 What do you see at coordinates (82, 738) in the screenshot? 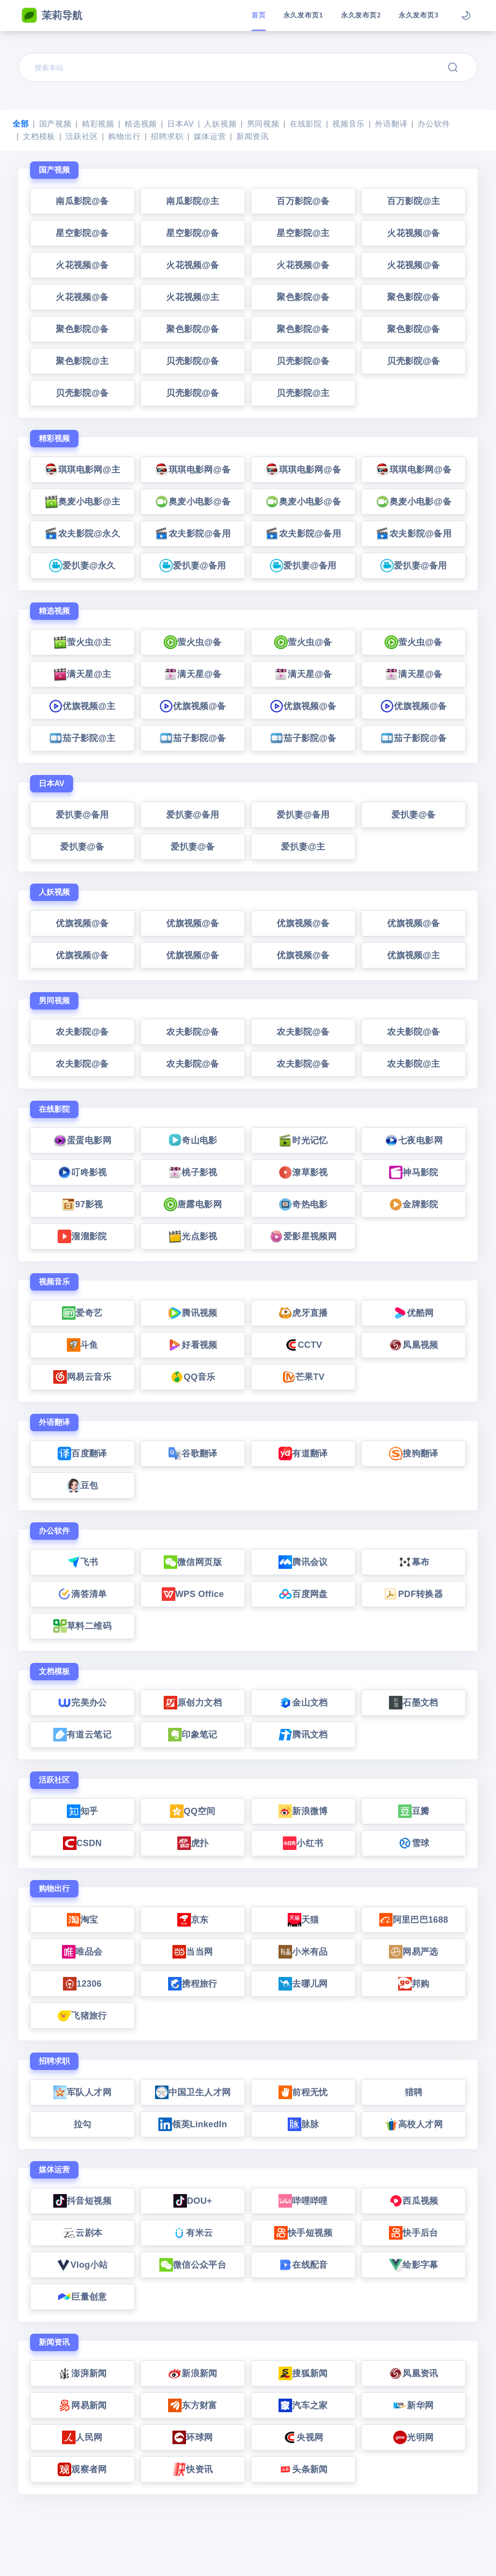
I see `茄子影院@主` at bounding box center [82, 738].